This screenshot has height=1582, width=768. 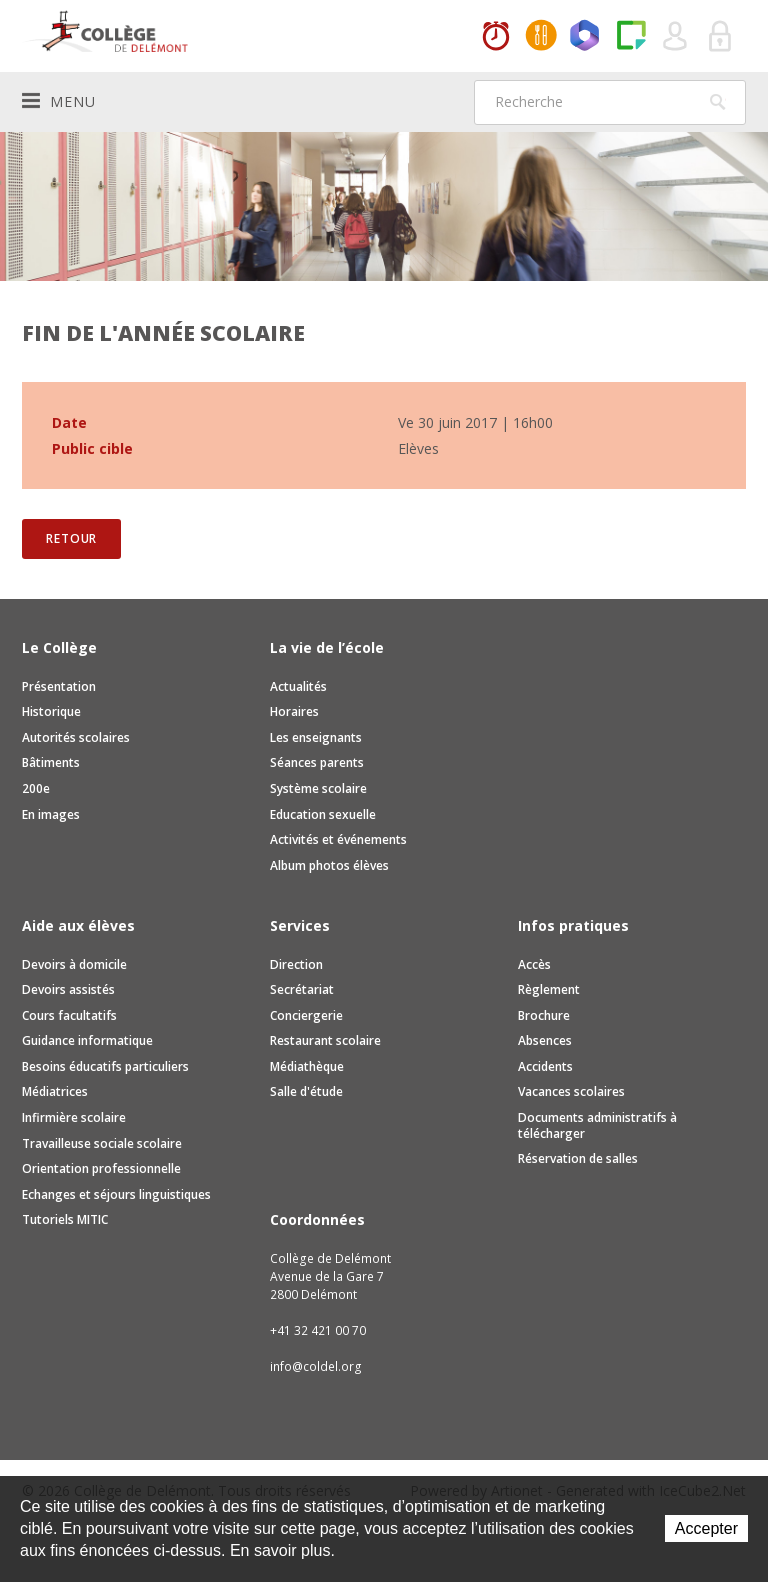 I want to click on Education sexuelle, so click(x=323, y=814).